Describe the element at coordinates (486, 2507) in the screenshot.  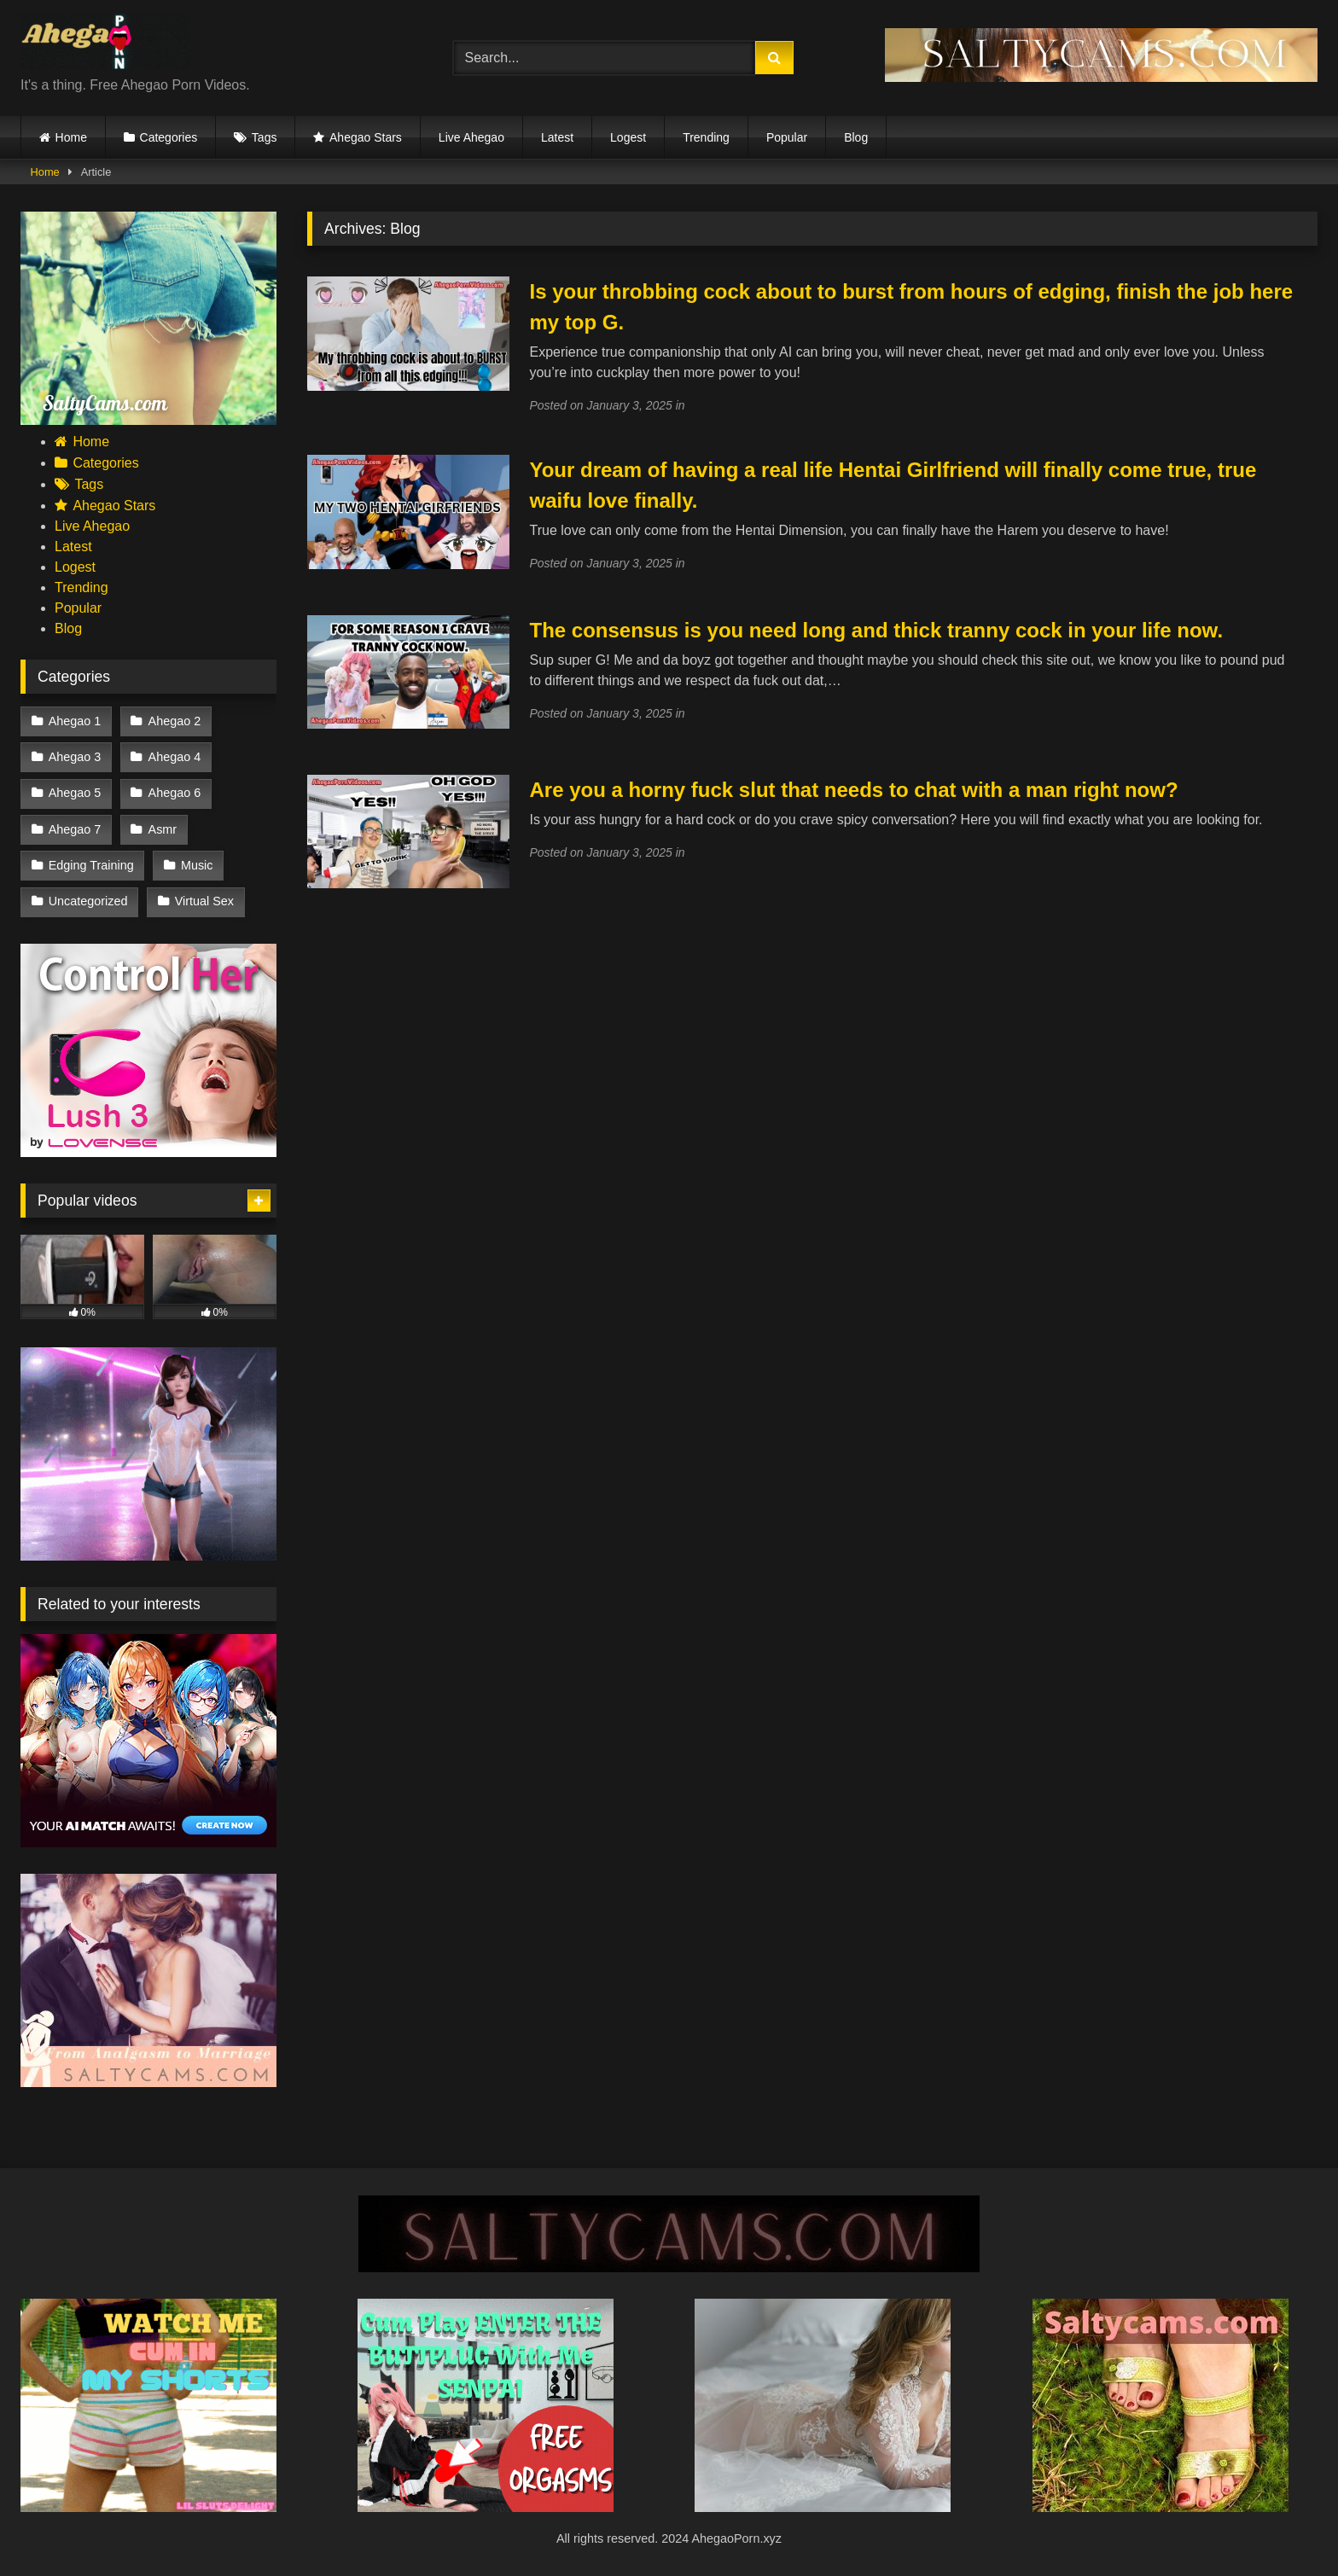
I see `[cosplay]` at that location.